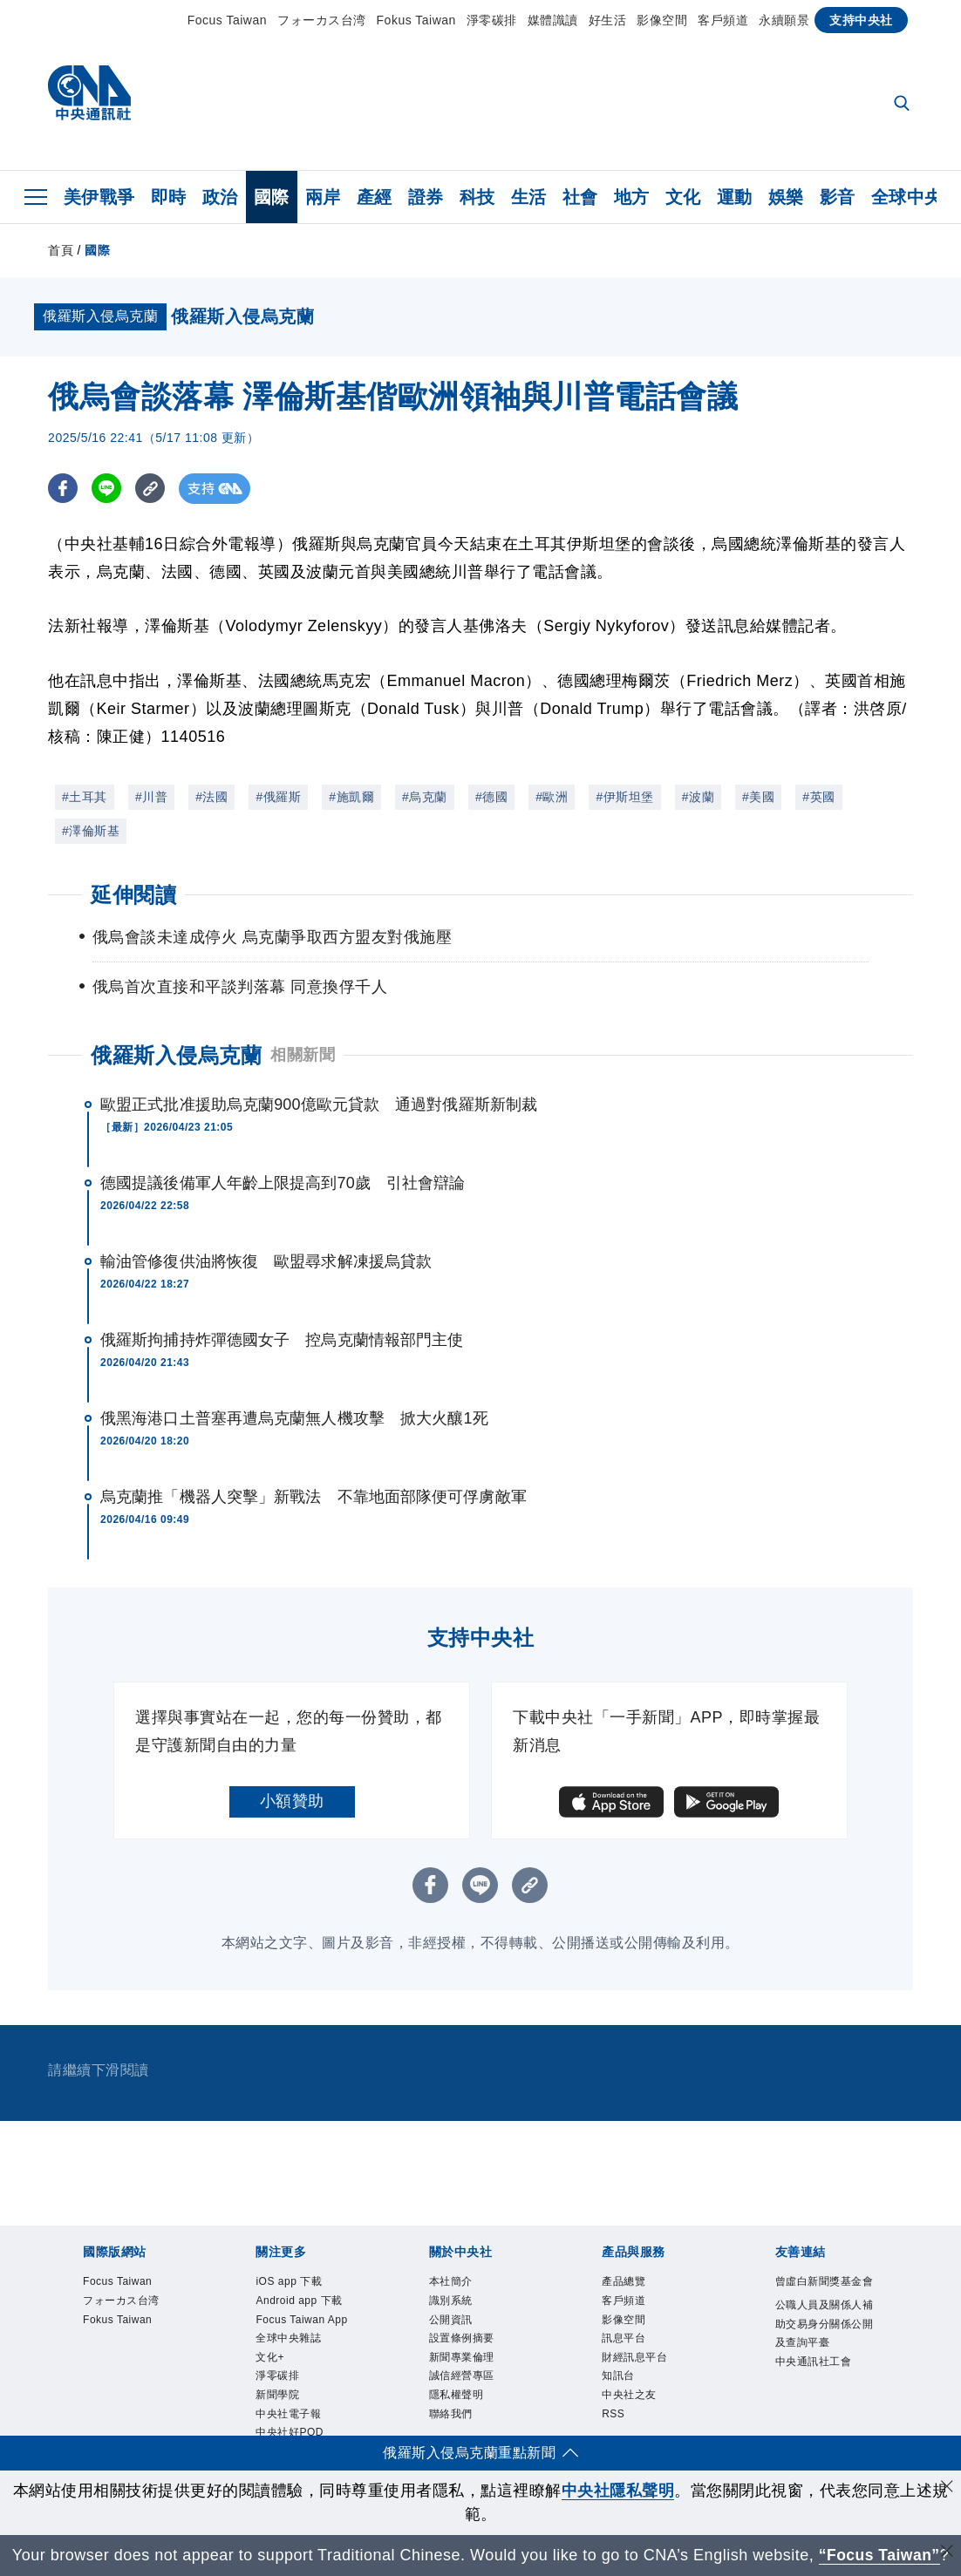 The image size is (961, 2576). I want to click on 娛樂, so click(786, 197).